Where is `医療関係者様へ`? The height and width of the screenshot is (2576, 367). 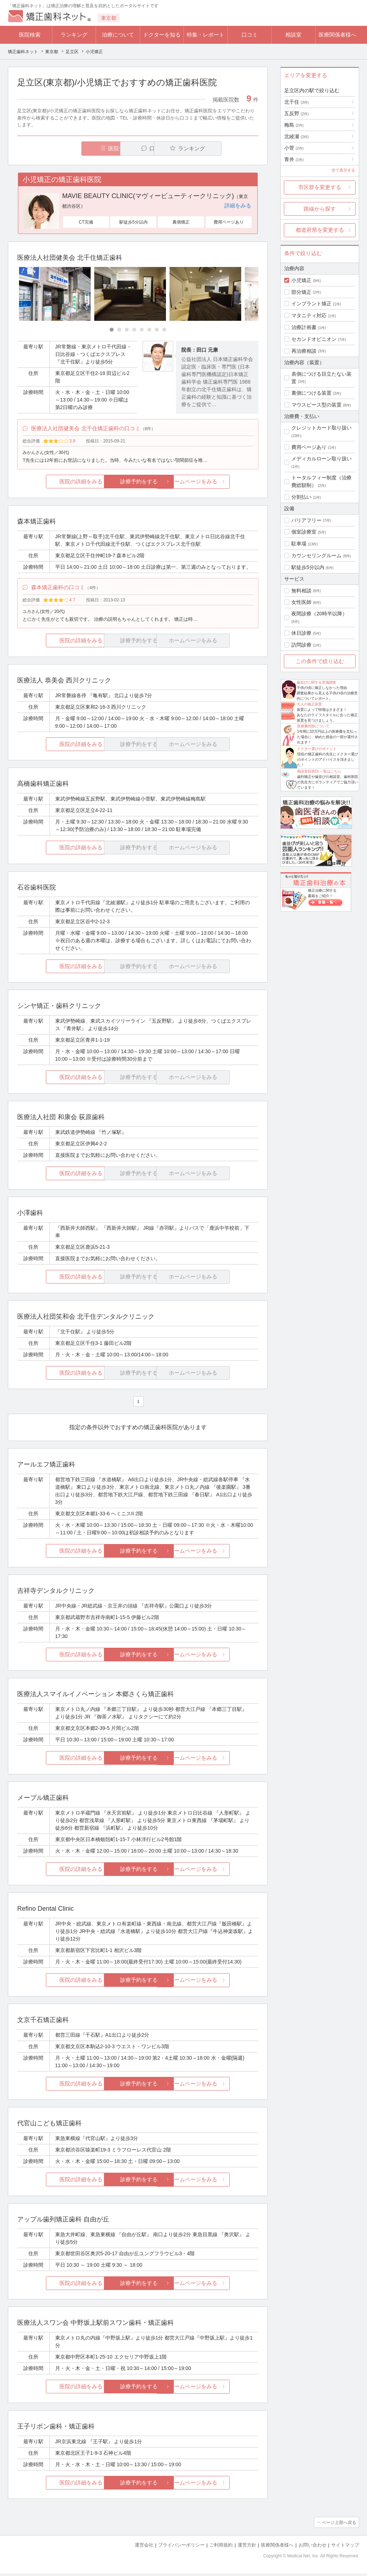
医療関係者様へ is located at coordinates (337, 35).